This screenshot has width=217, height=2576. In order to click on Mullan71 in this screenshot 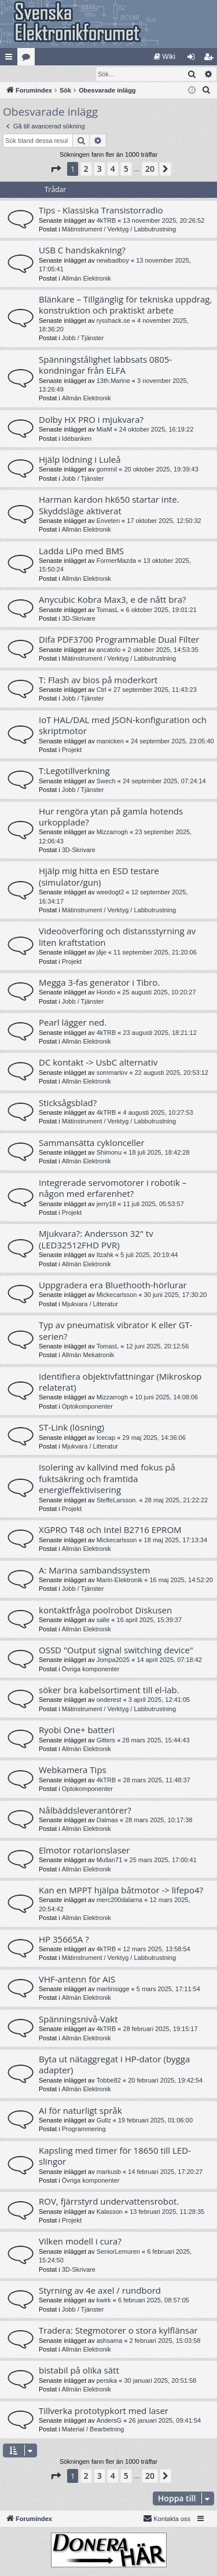, I will do `click(110, 1860)`.